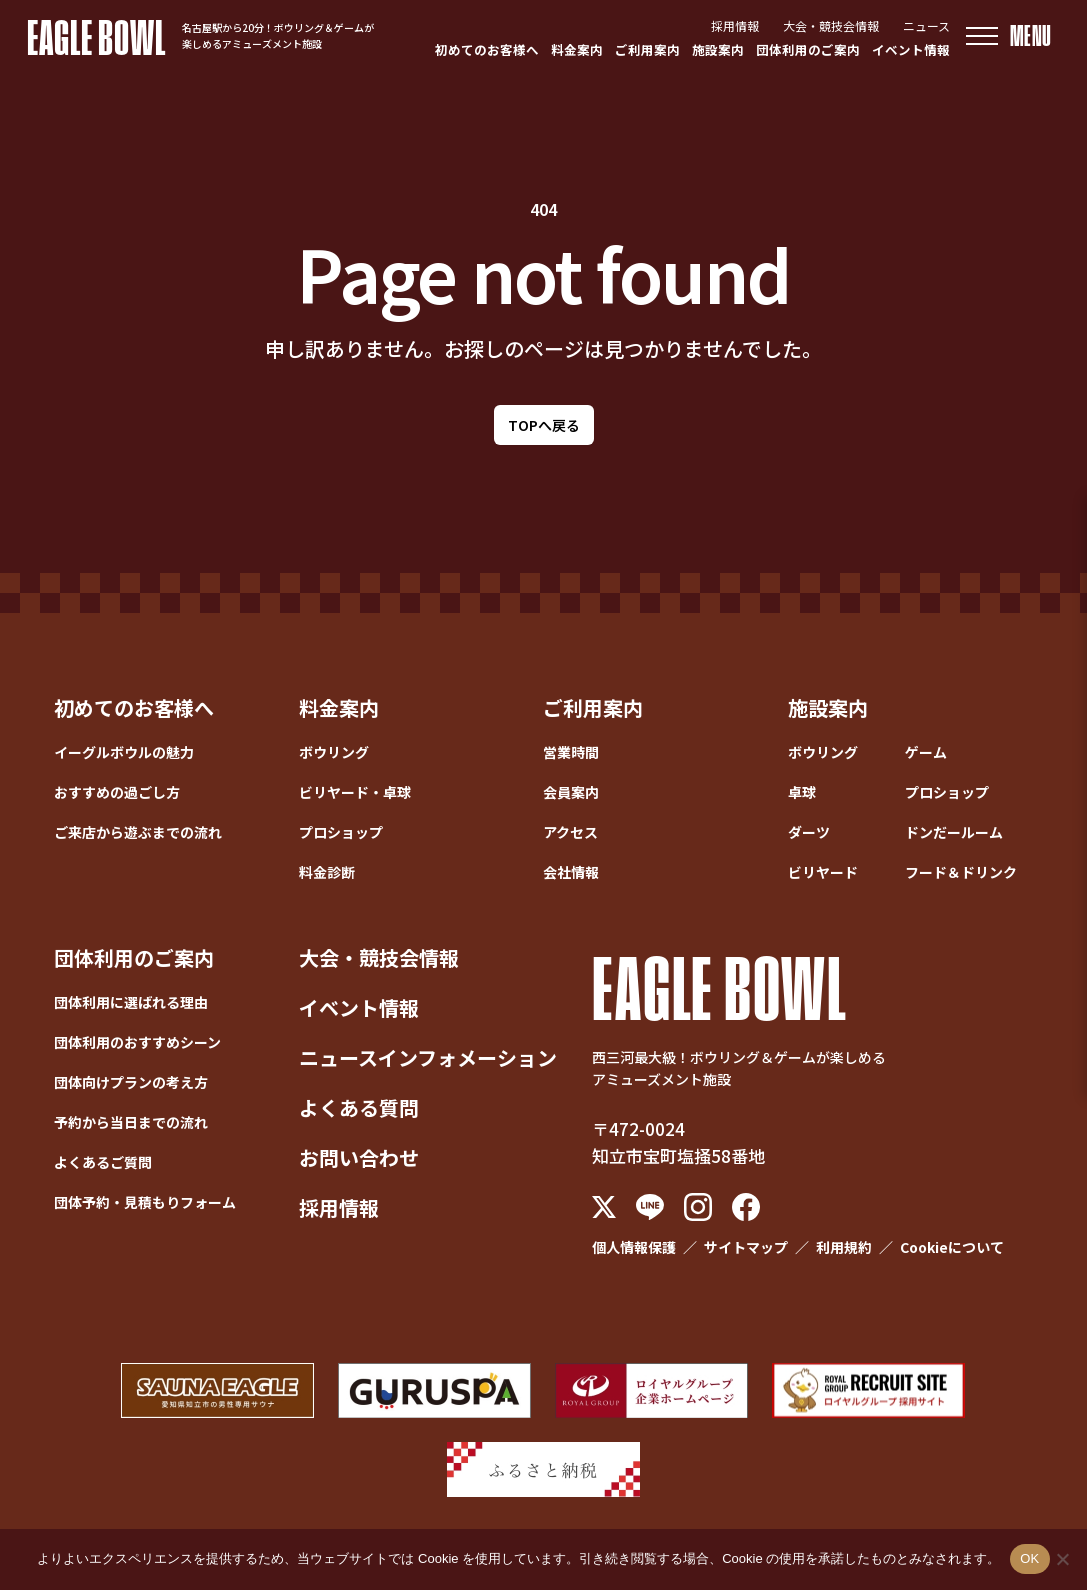 The image size is (1087, 1590). What do you see at coordinates (735, 25) in the screenshot?
I see `採用情報` at bounding box center [735, 25].